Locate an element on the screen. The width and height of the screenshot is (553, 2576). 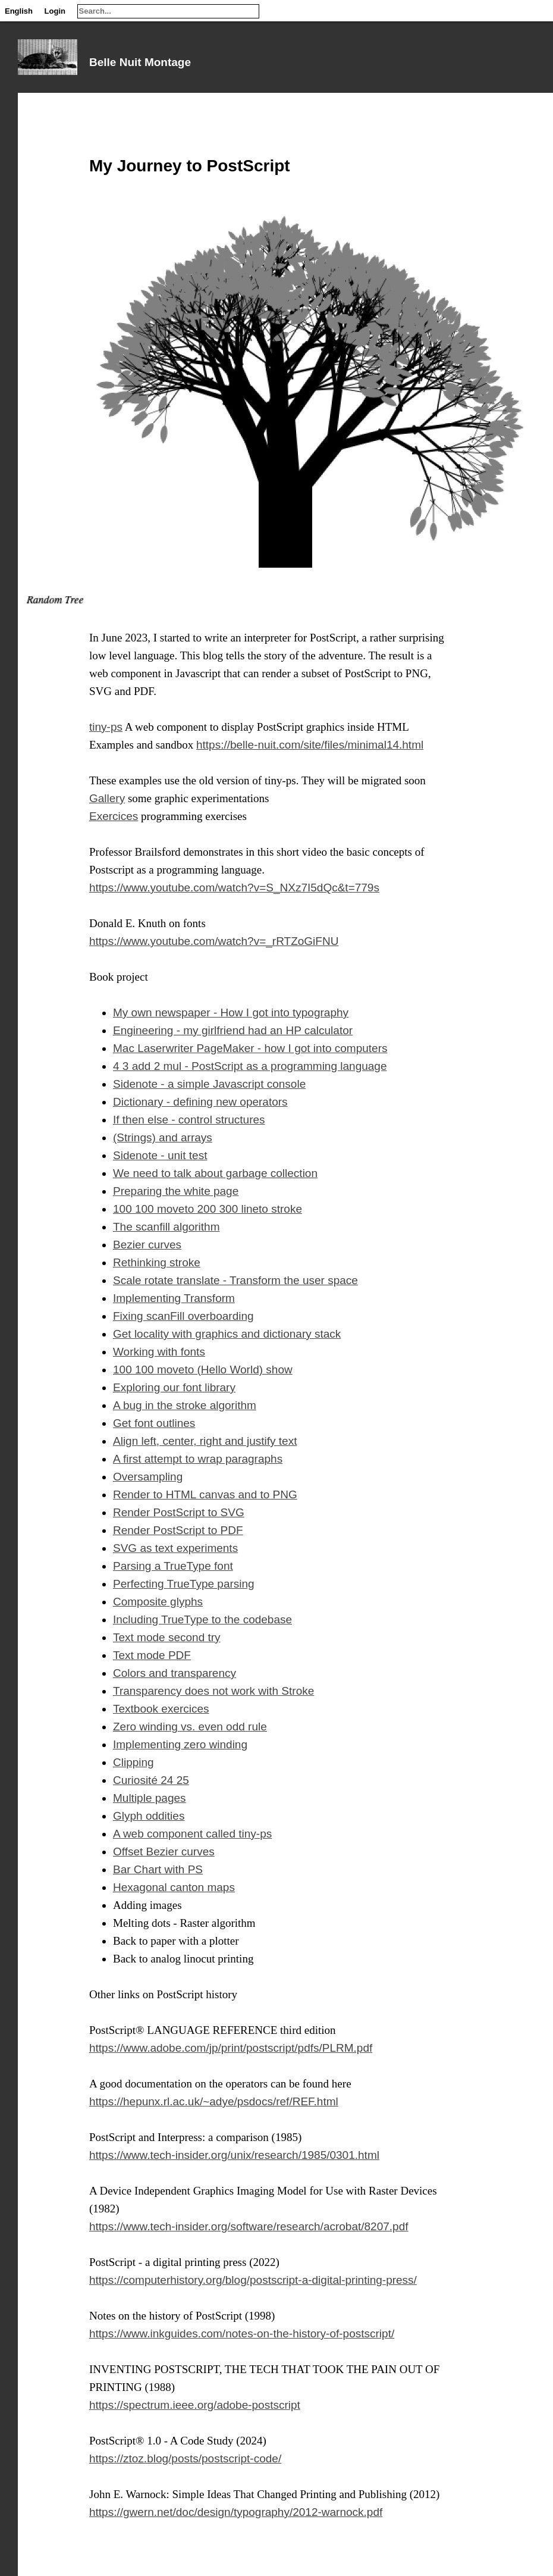
A first attempt to wrap paragraphs is located at coordinates (197, 1459).